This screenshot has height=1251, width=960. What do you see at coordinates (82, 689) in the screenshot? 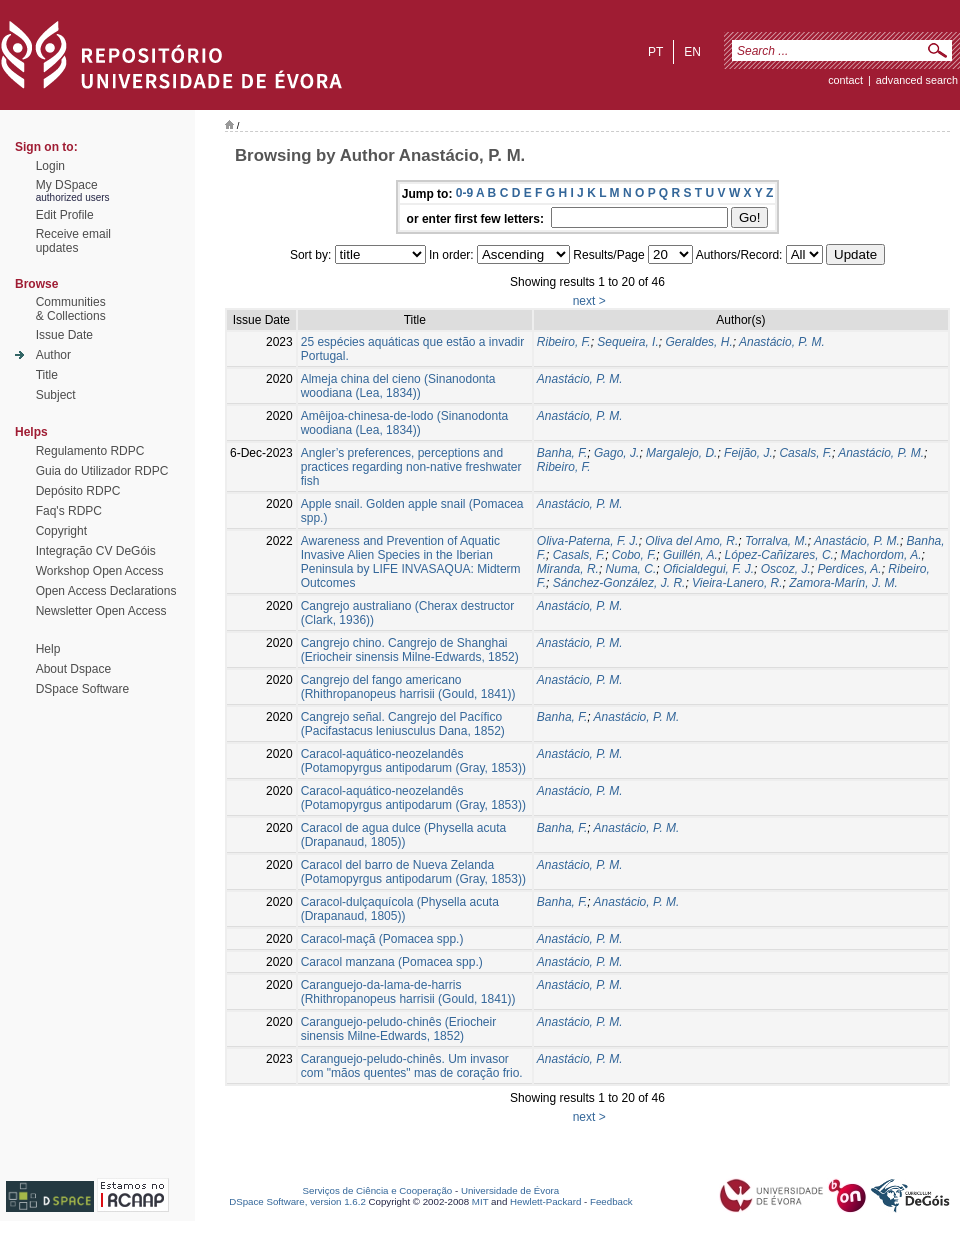
I see `DSpace Software` at bounding box center [82, 689].